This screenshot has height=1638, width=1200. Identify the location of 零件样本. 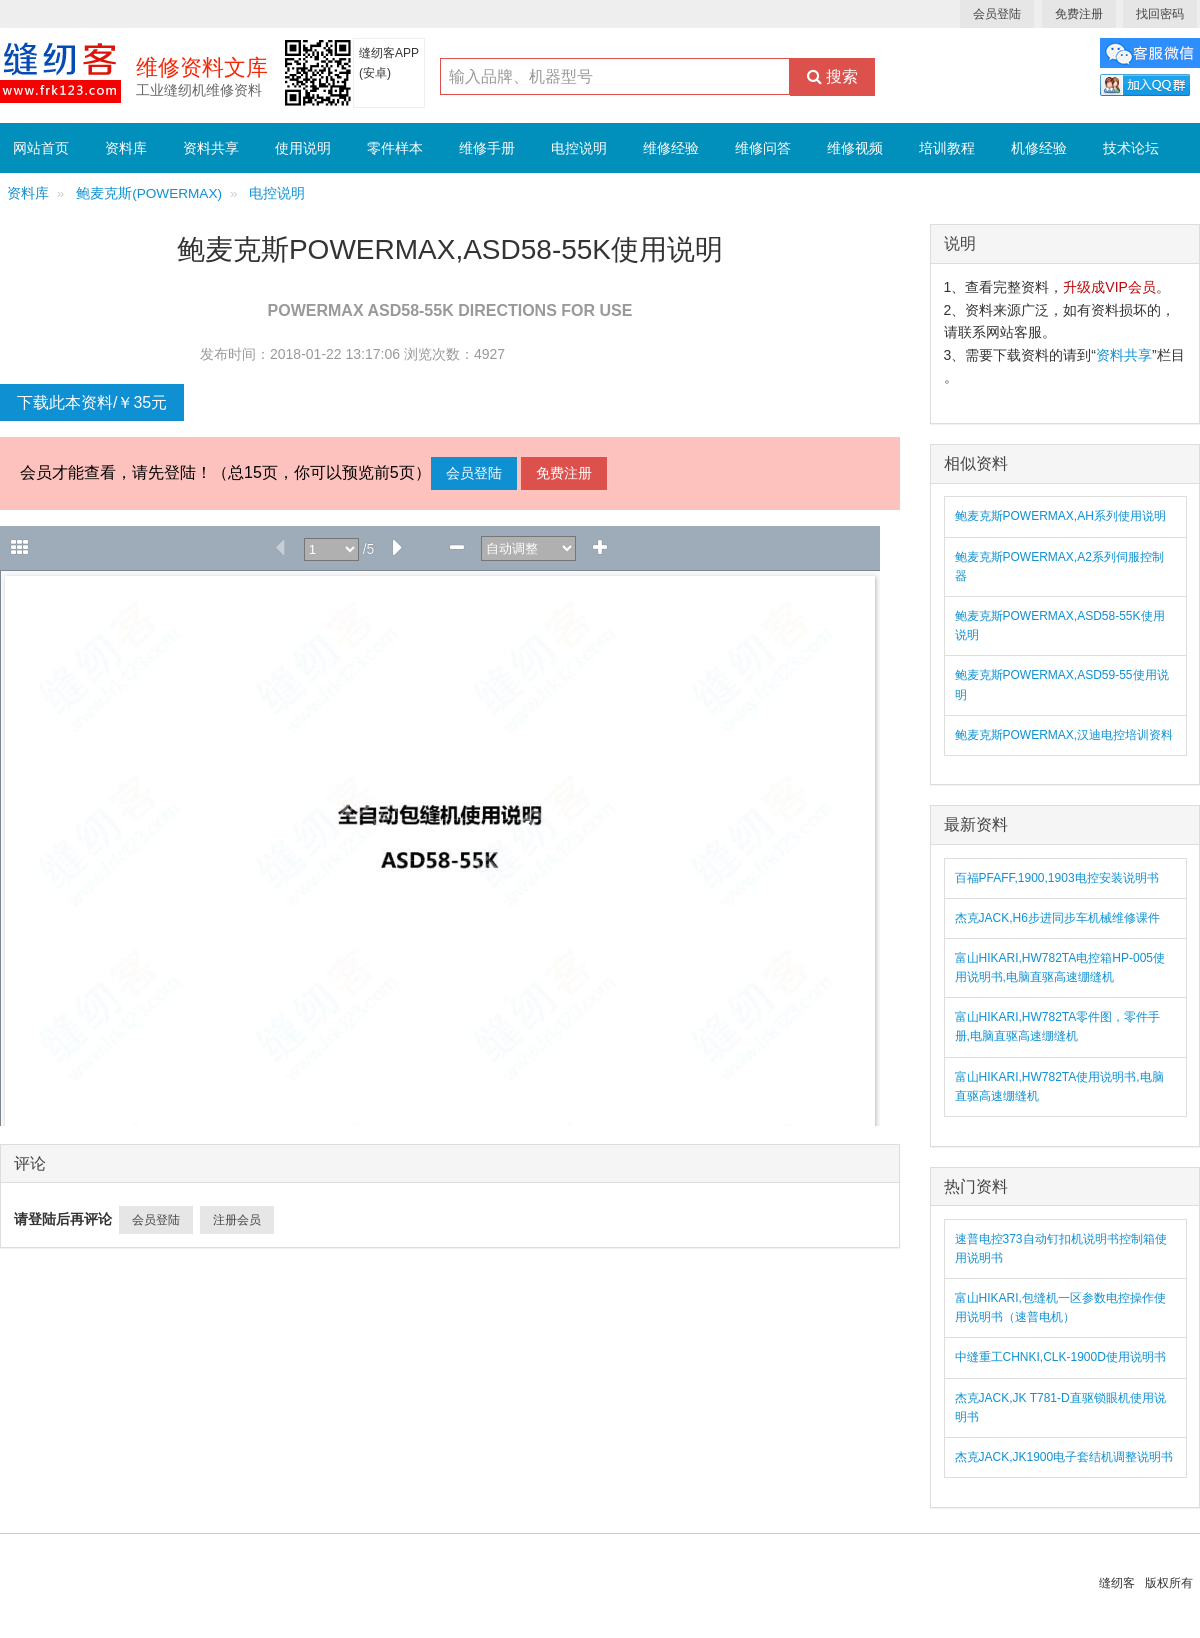
(395, 148).